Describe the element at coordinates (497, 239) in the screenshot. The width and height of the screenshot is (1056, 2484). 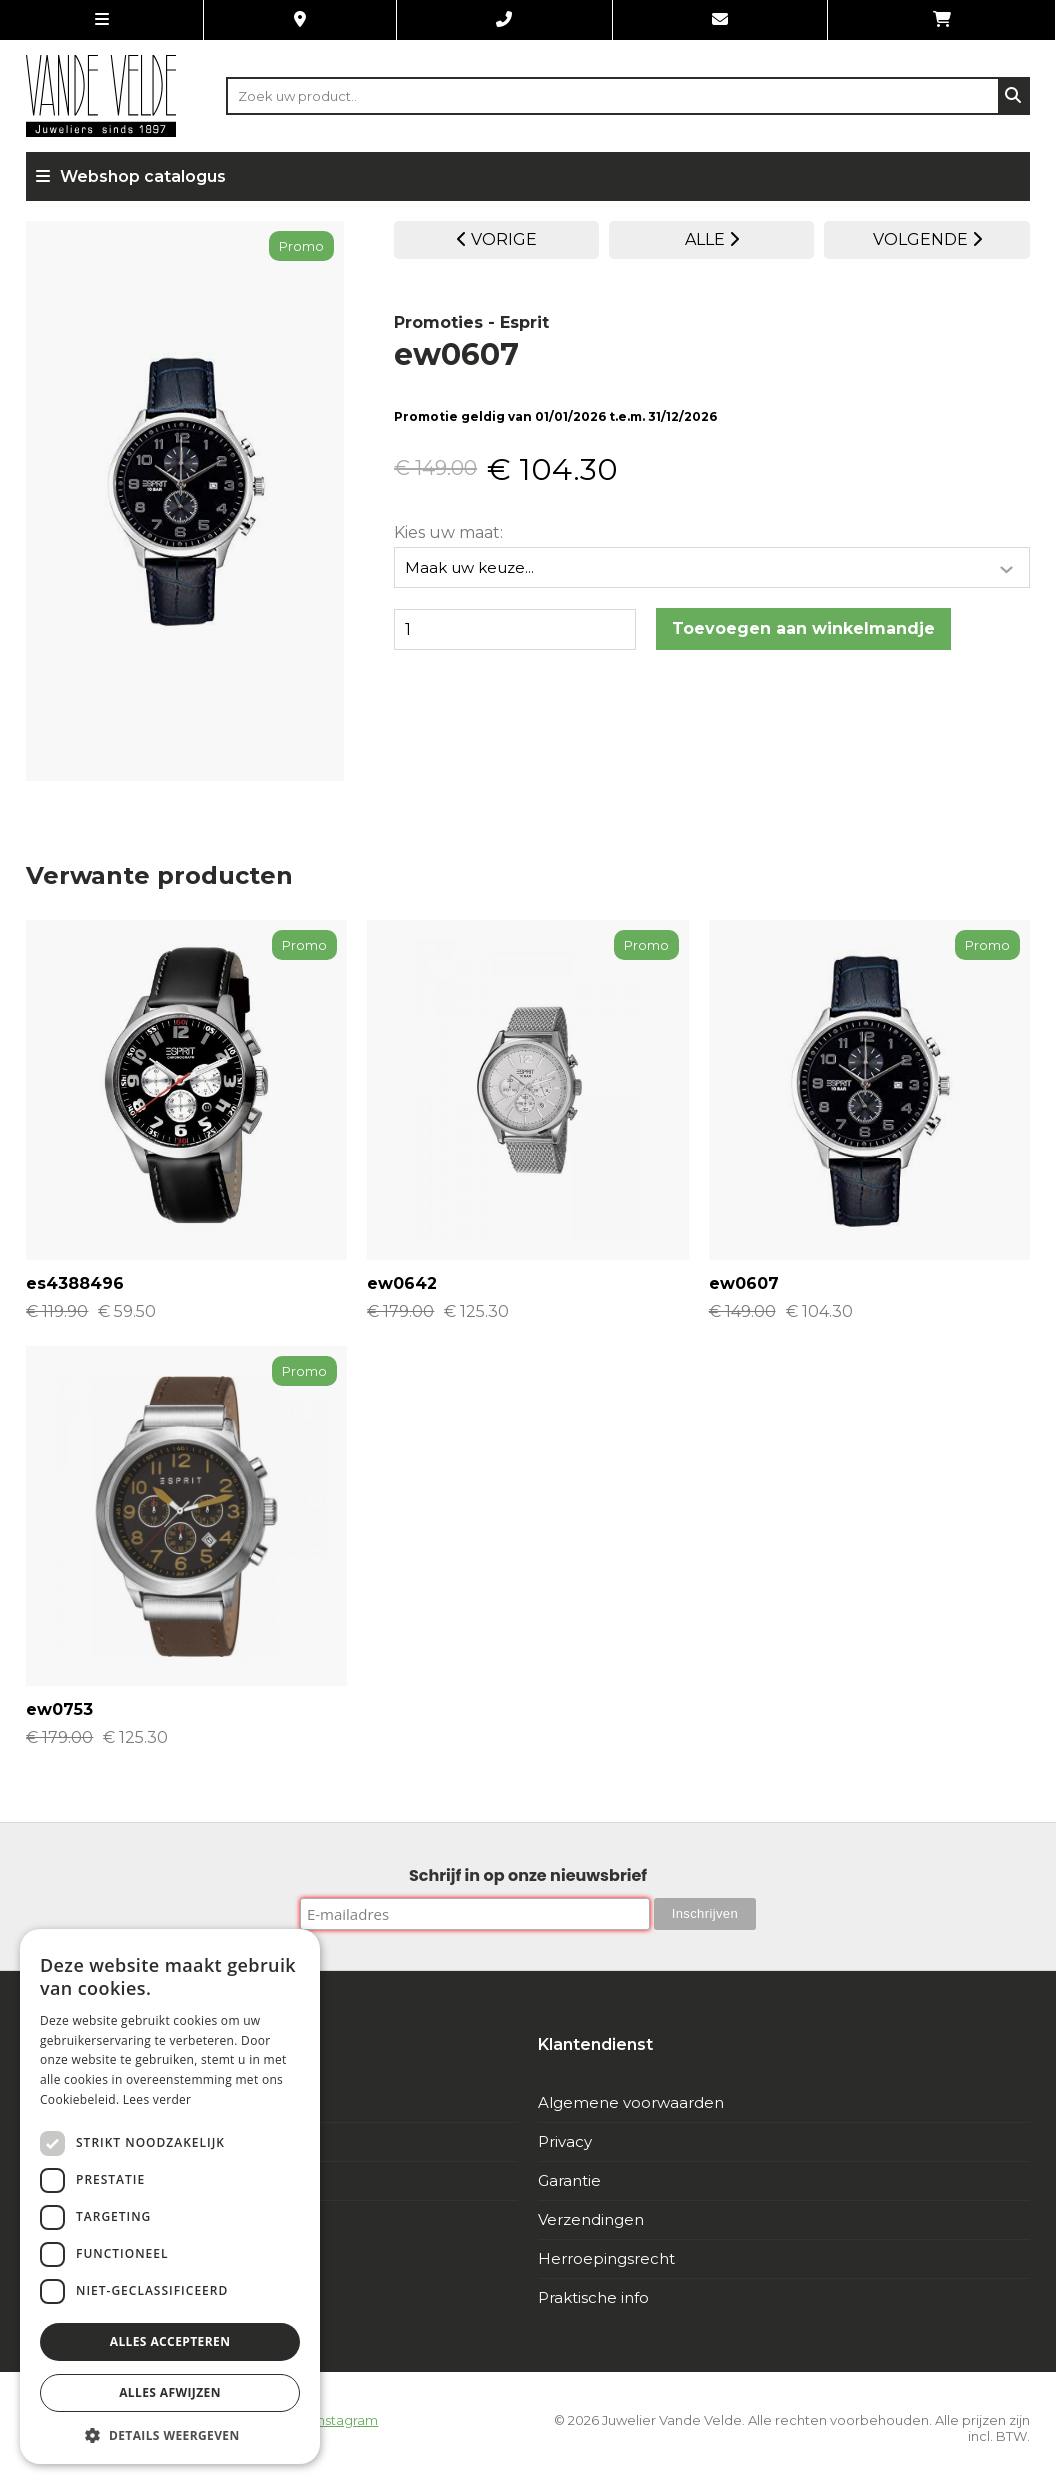
I see `VORIGE` at that location.